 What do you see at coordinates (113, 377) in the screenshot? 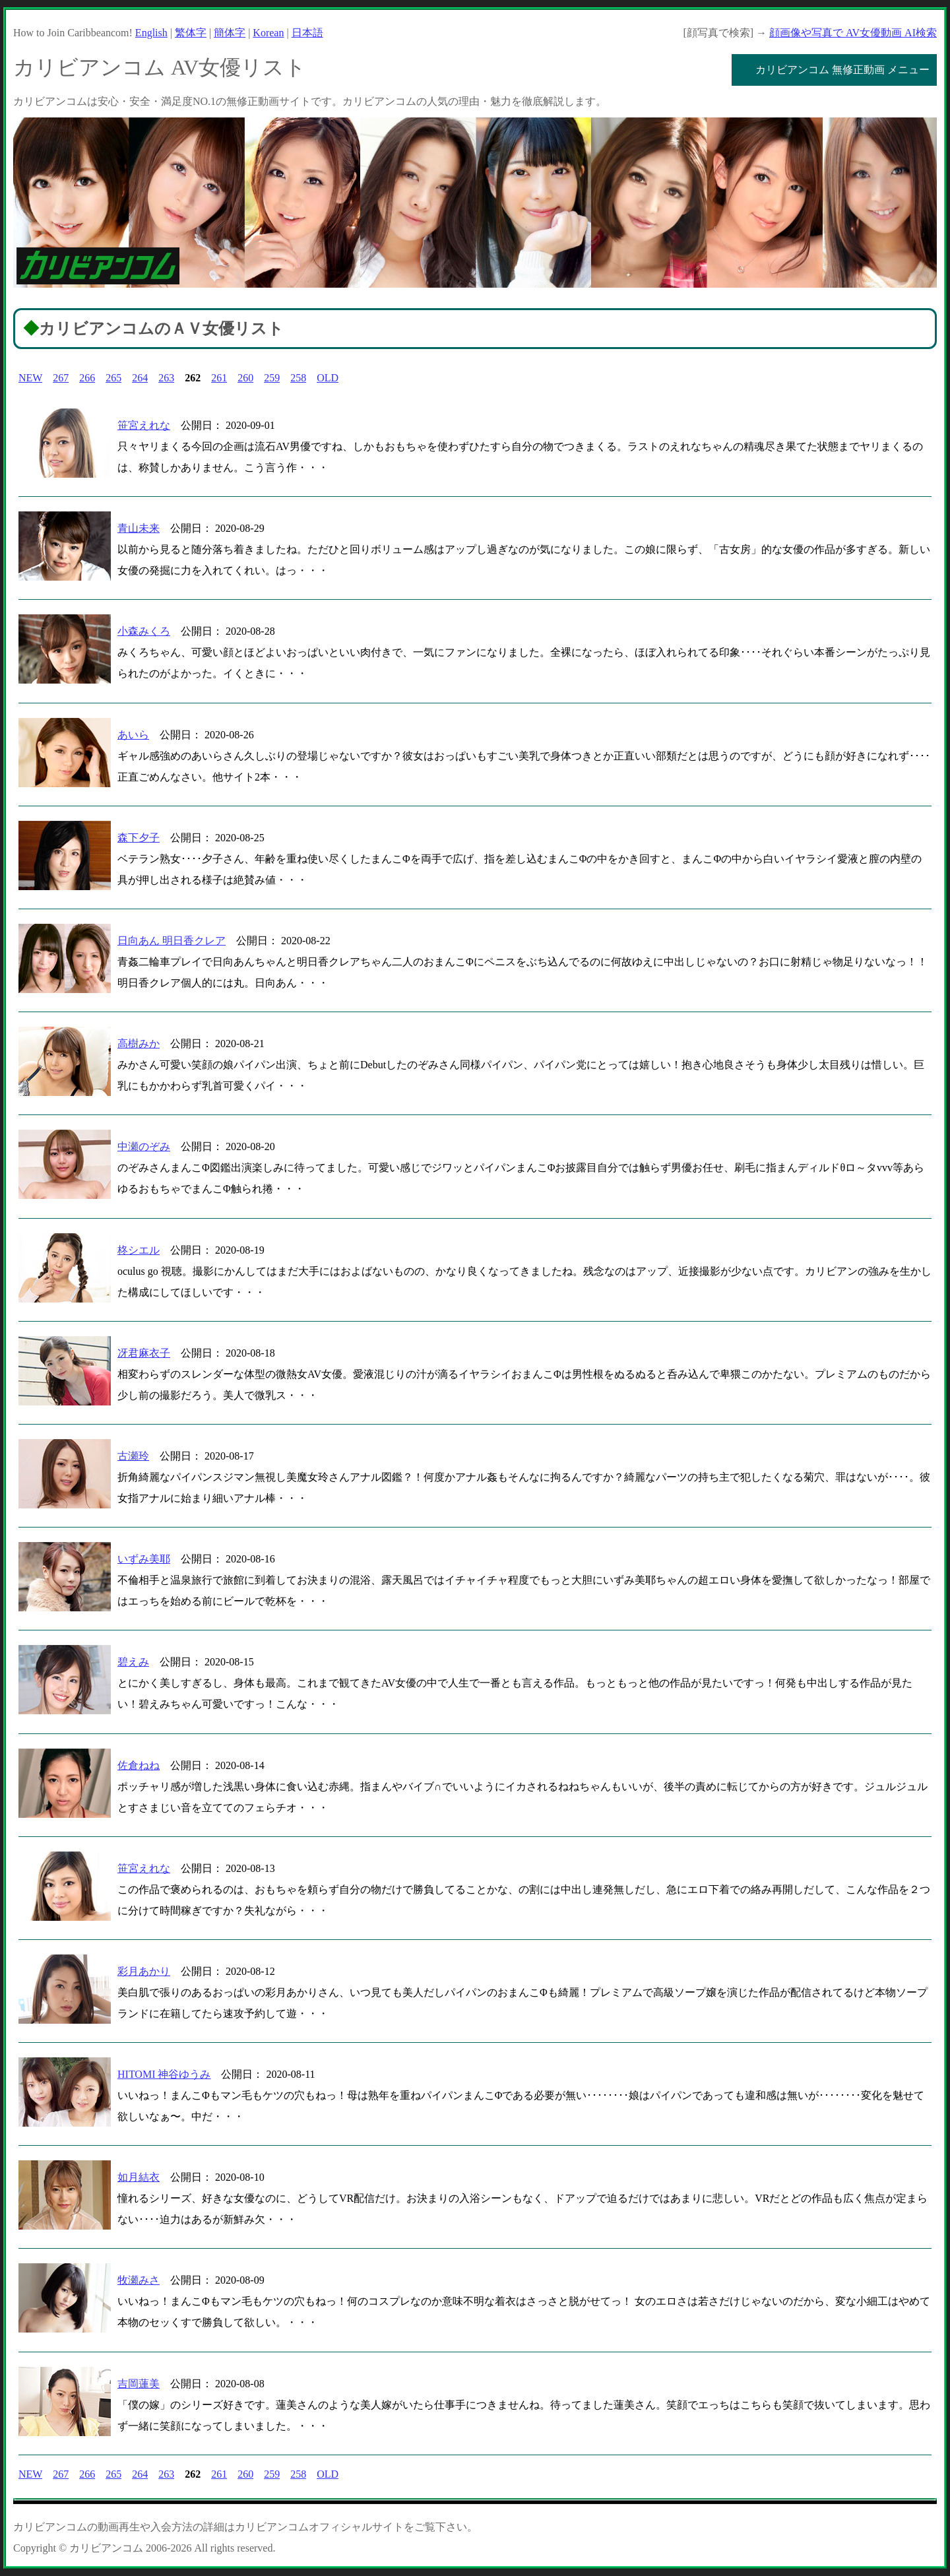
I see `265` at bounding box center [113, 377].